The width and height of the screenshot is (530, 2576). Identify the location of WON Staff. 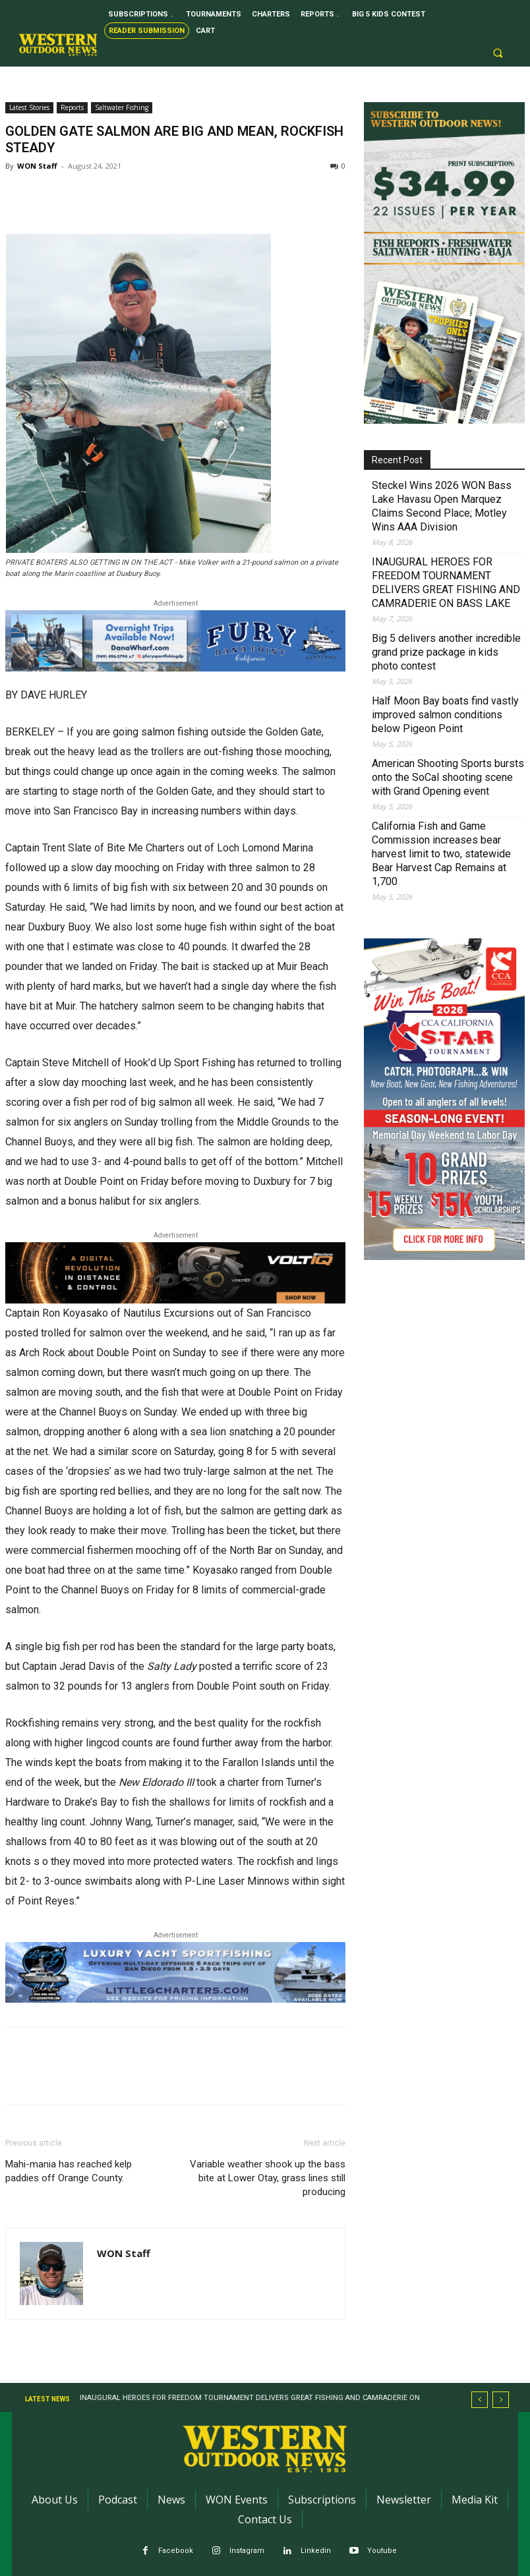
(37, 166).